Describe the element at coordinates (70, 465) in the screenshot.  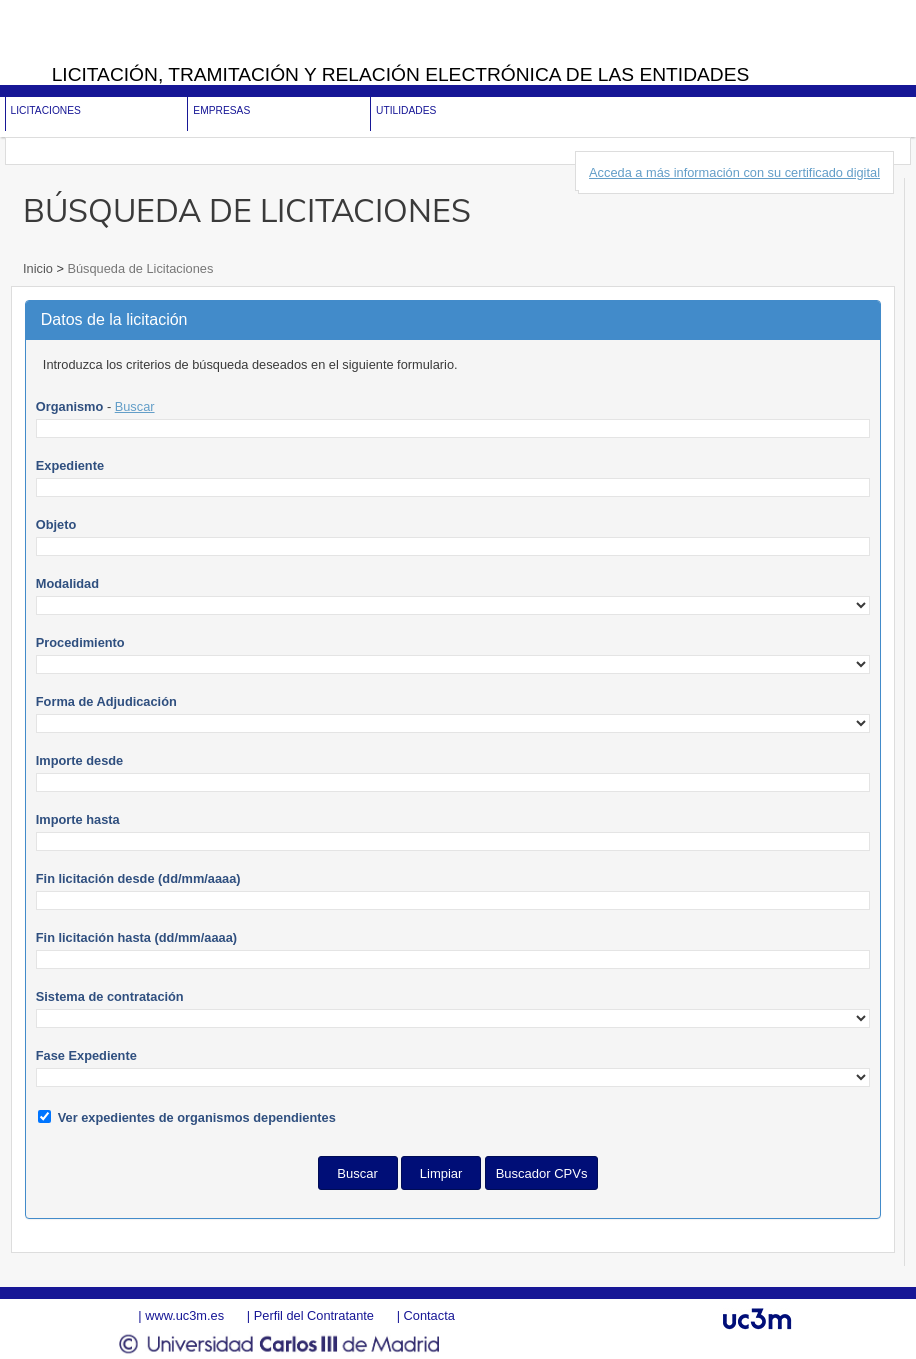
I see `Expediente` at that location.